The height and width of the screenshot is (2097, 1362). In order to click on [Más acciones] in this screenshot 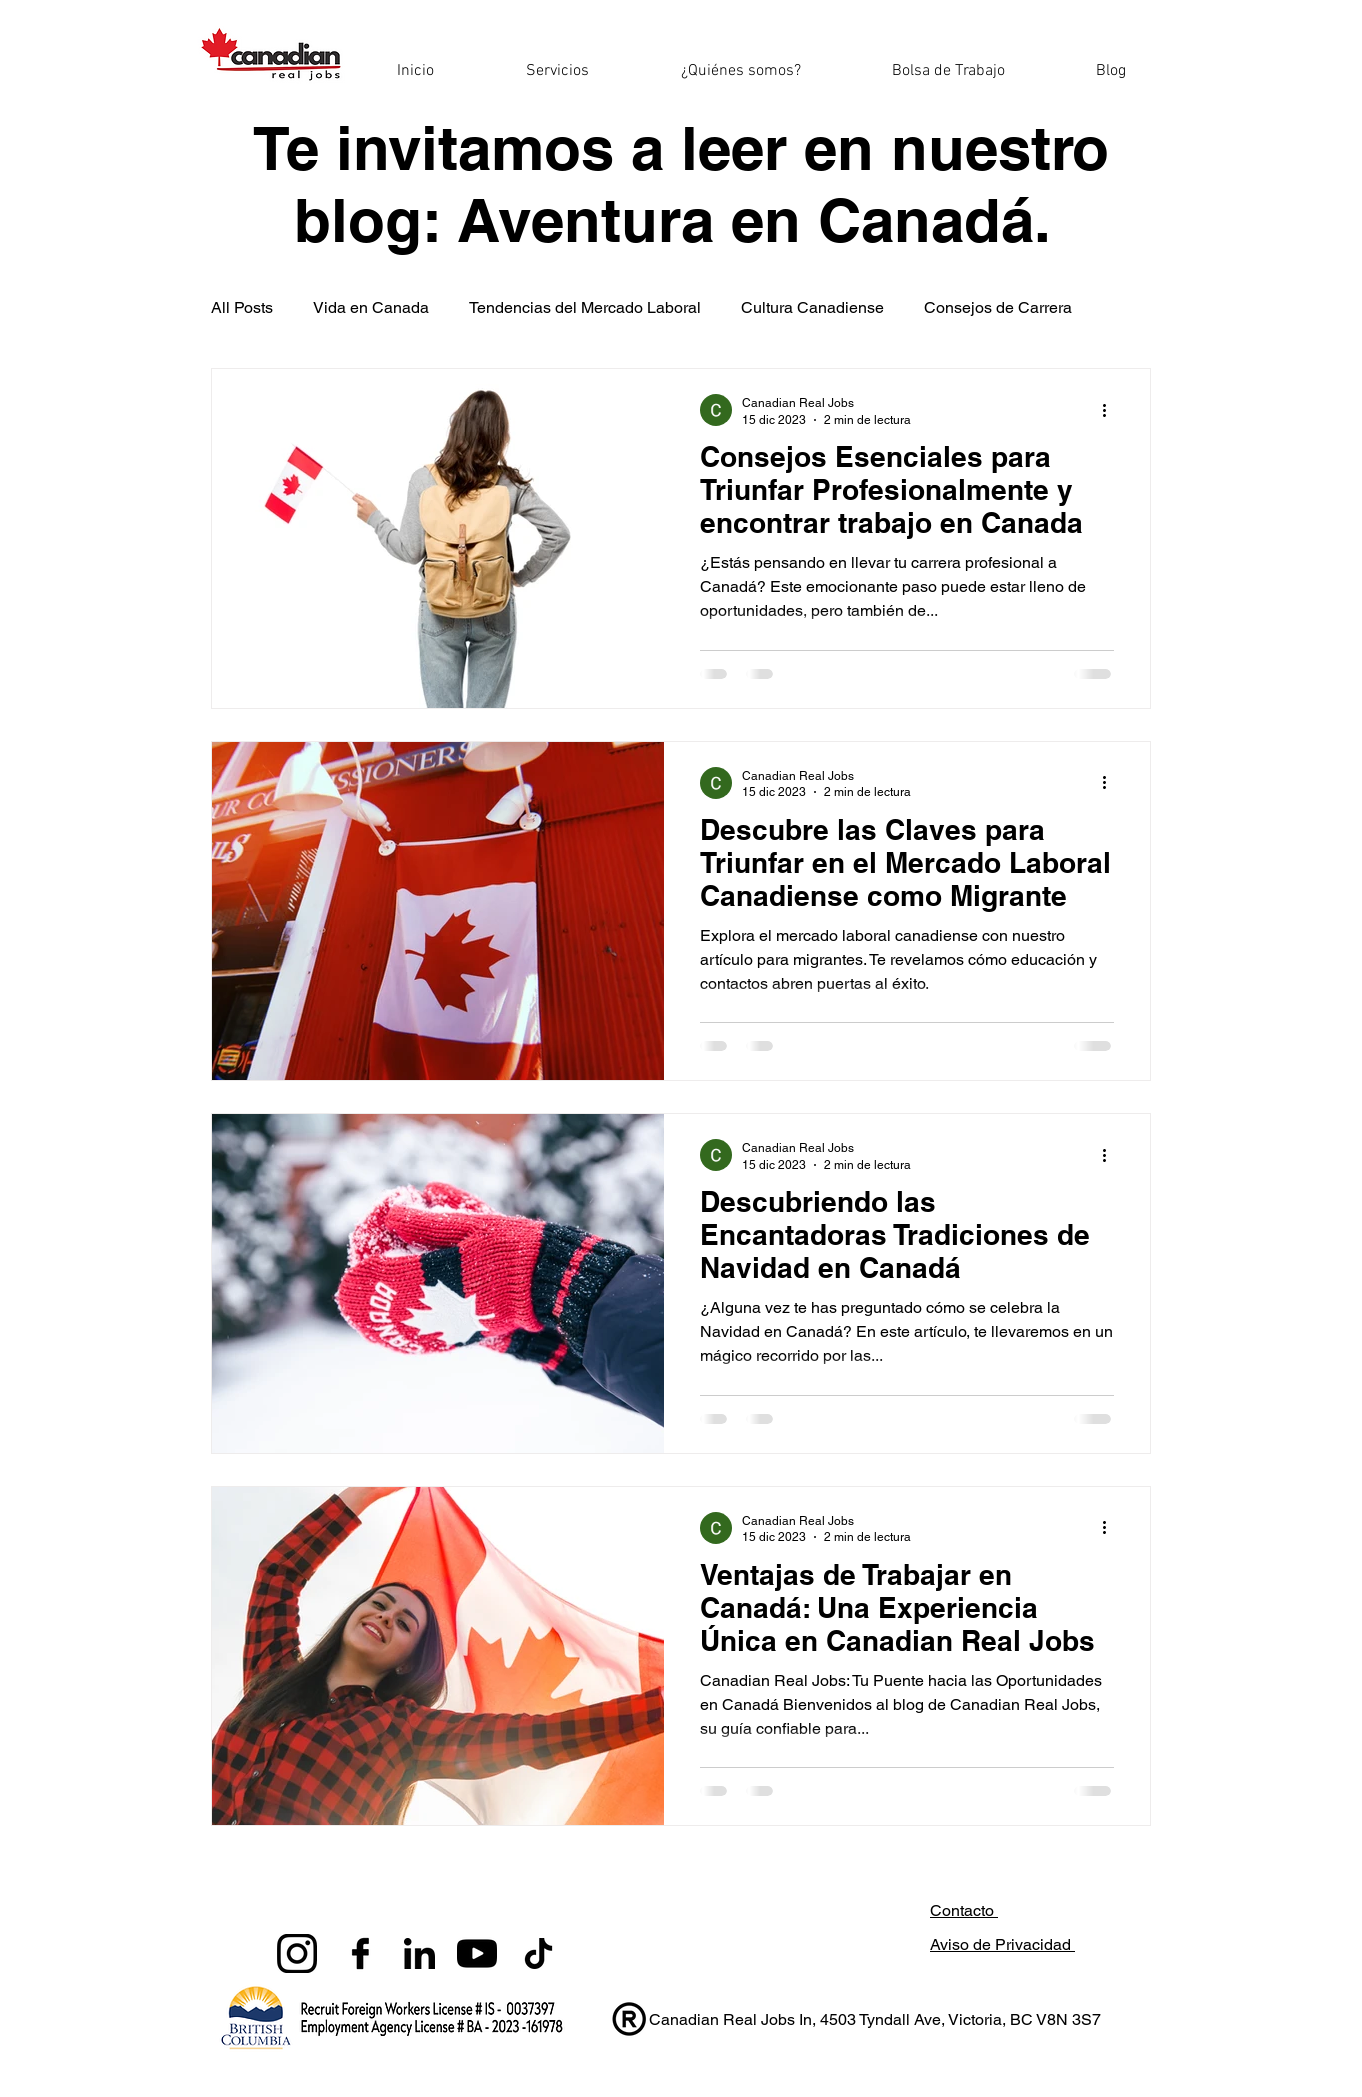, I will do `click(1111, 410)`.